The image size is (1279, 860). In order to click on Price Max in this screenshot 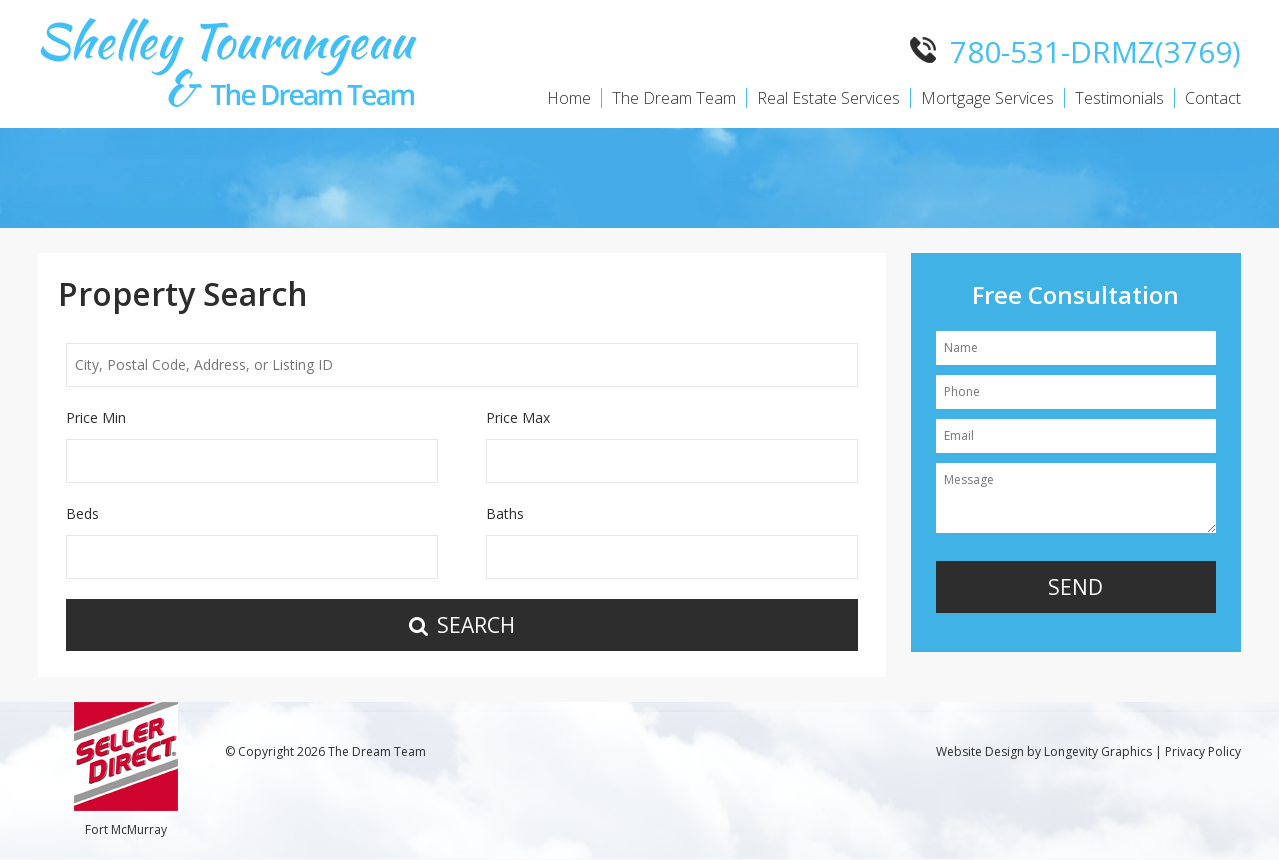, I will do `click(518, 417)`.